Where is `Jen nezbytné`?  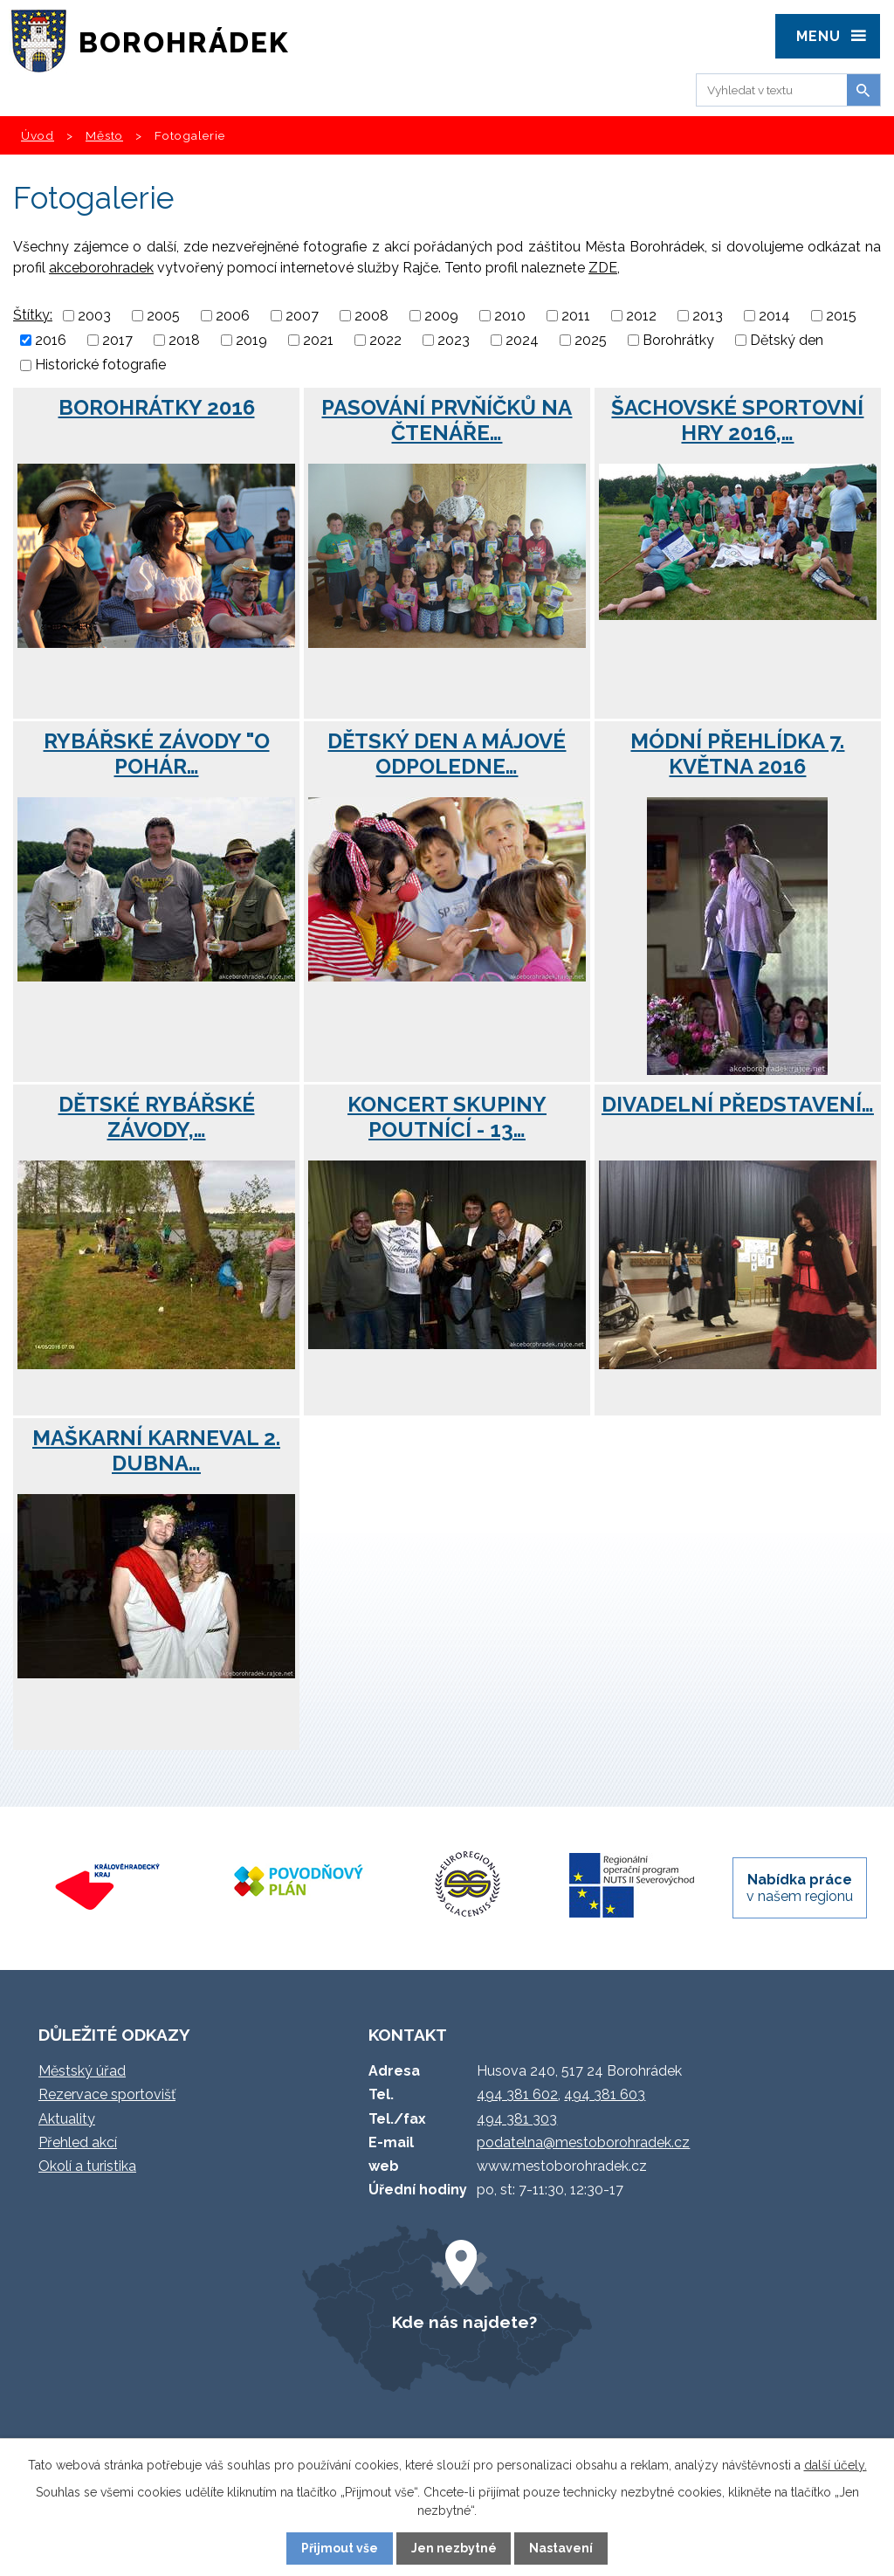 Jen nezbytné is located at coordinates (454, 2548).